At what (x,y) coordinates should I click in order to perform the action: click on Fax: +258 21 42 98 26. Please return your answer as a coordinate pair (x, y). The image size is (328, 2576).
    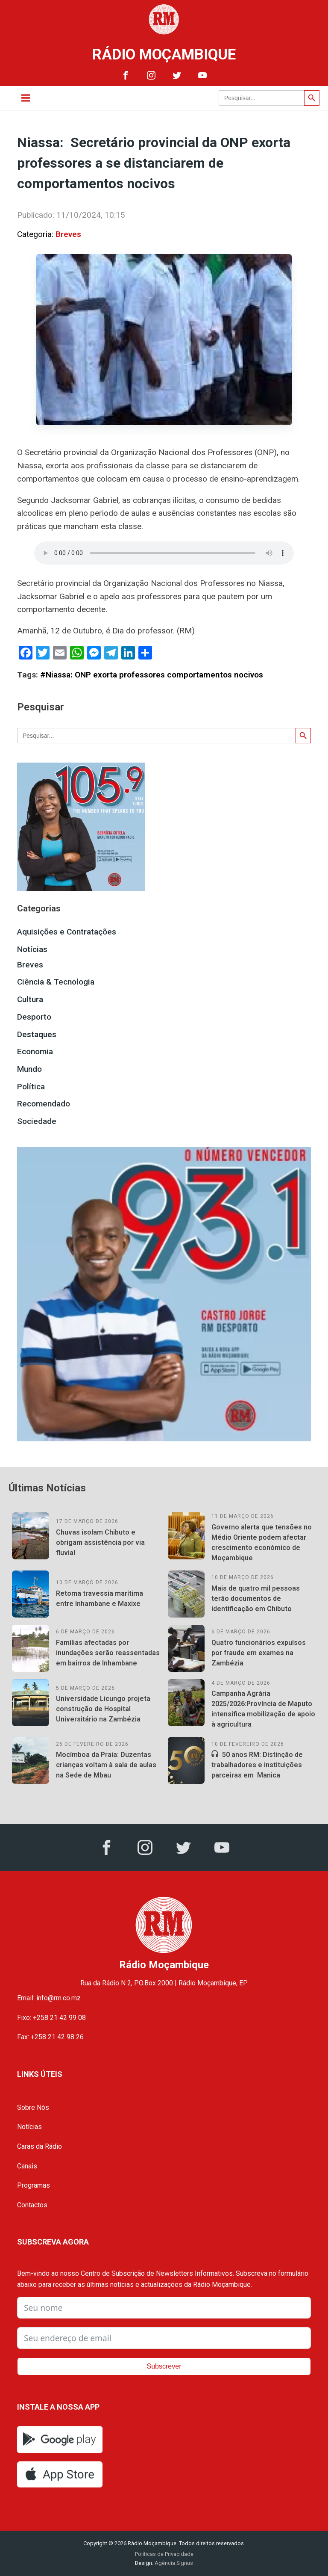
    Looking at the image, I should click on (50, 2037).